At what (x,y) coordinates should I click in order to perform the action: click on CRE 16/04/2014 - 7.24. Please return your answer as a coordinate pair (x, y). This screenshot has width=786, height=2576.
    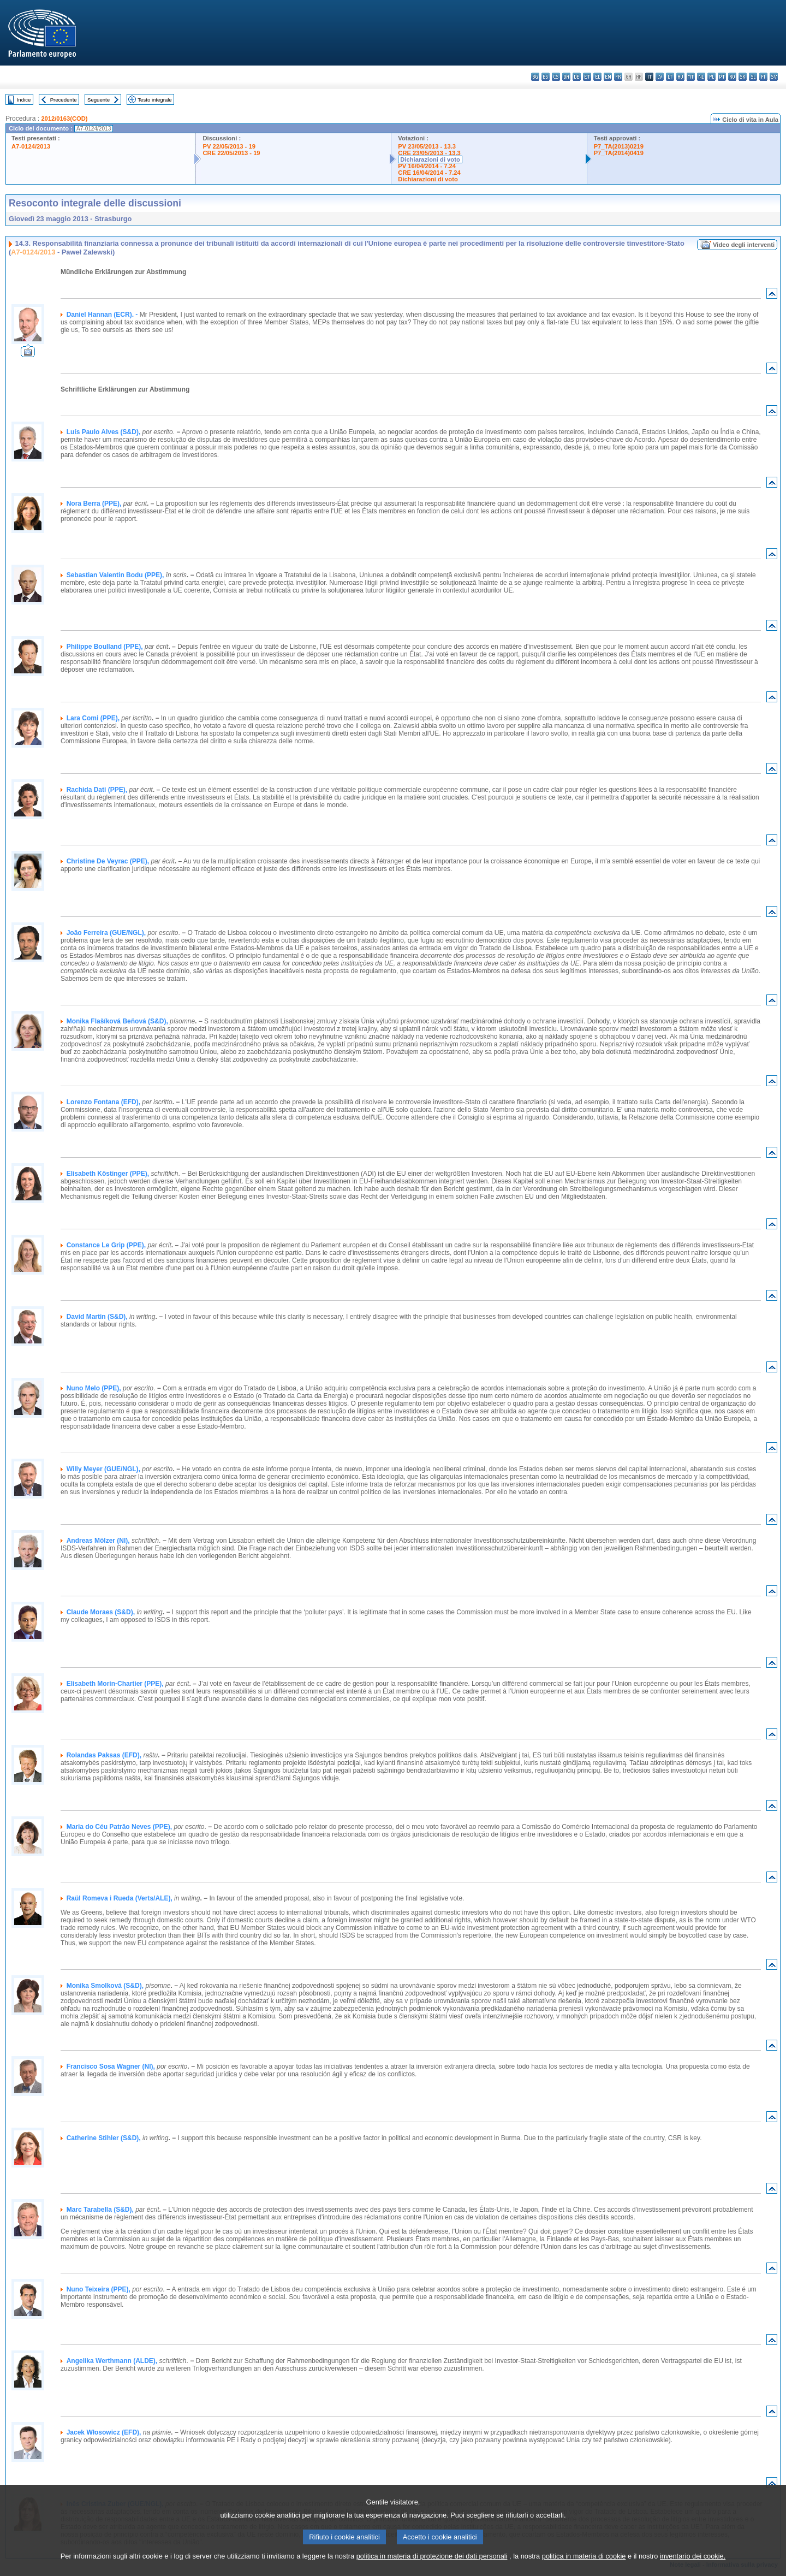
    Looking at the image, I should click on (429, 172).